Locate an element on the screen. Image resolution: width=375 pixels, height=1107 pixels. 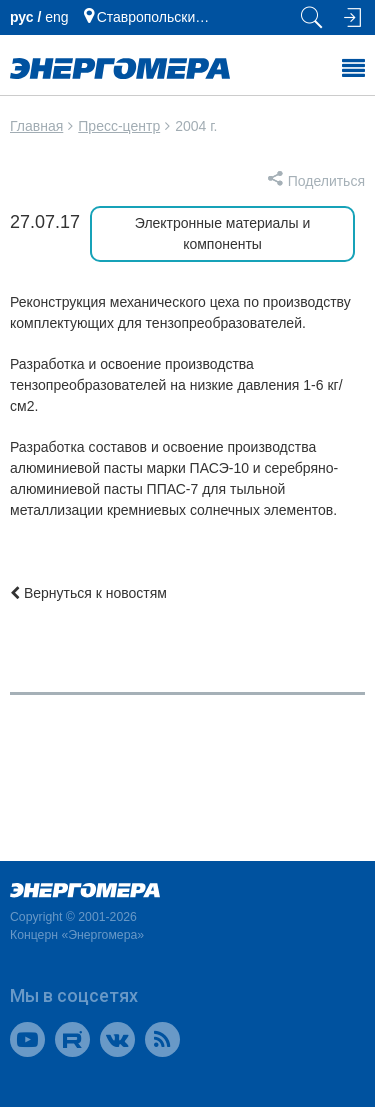
Главная is located at coordinates (36, 126).